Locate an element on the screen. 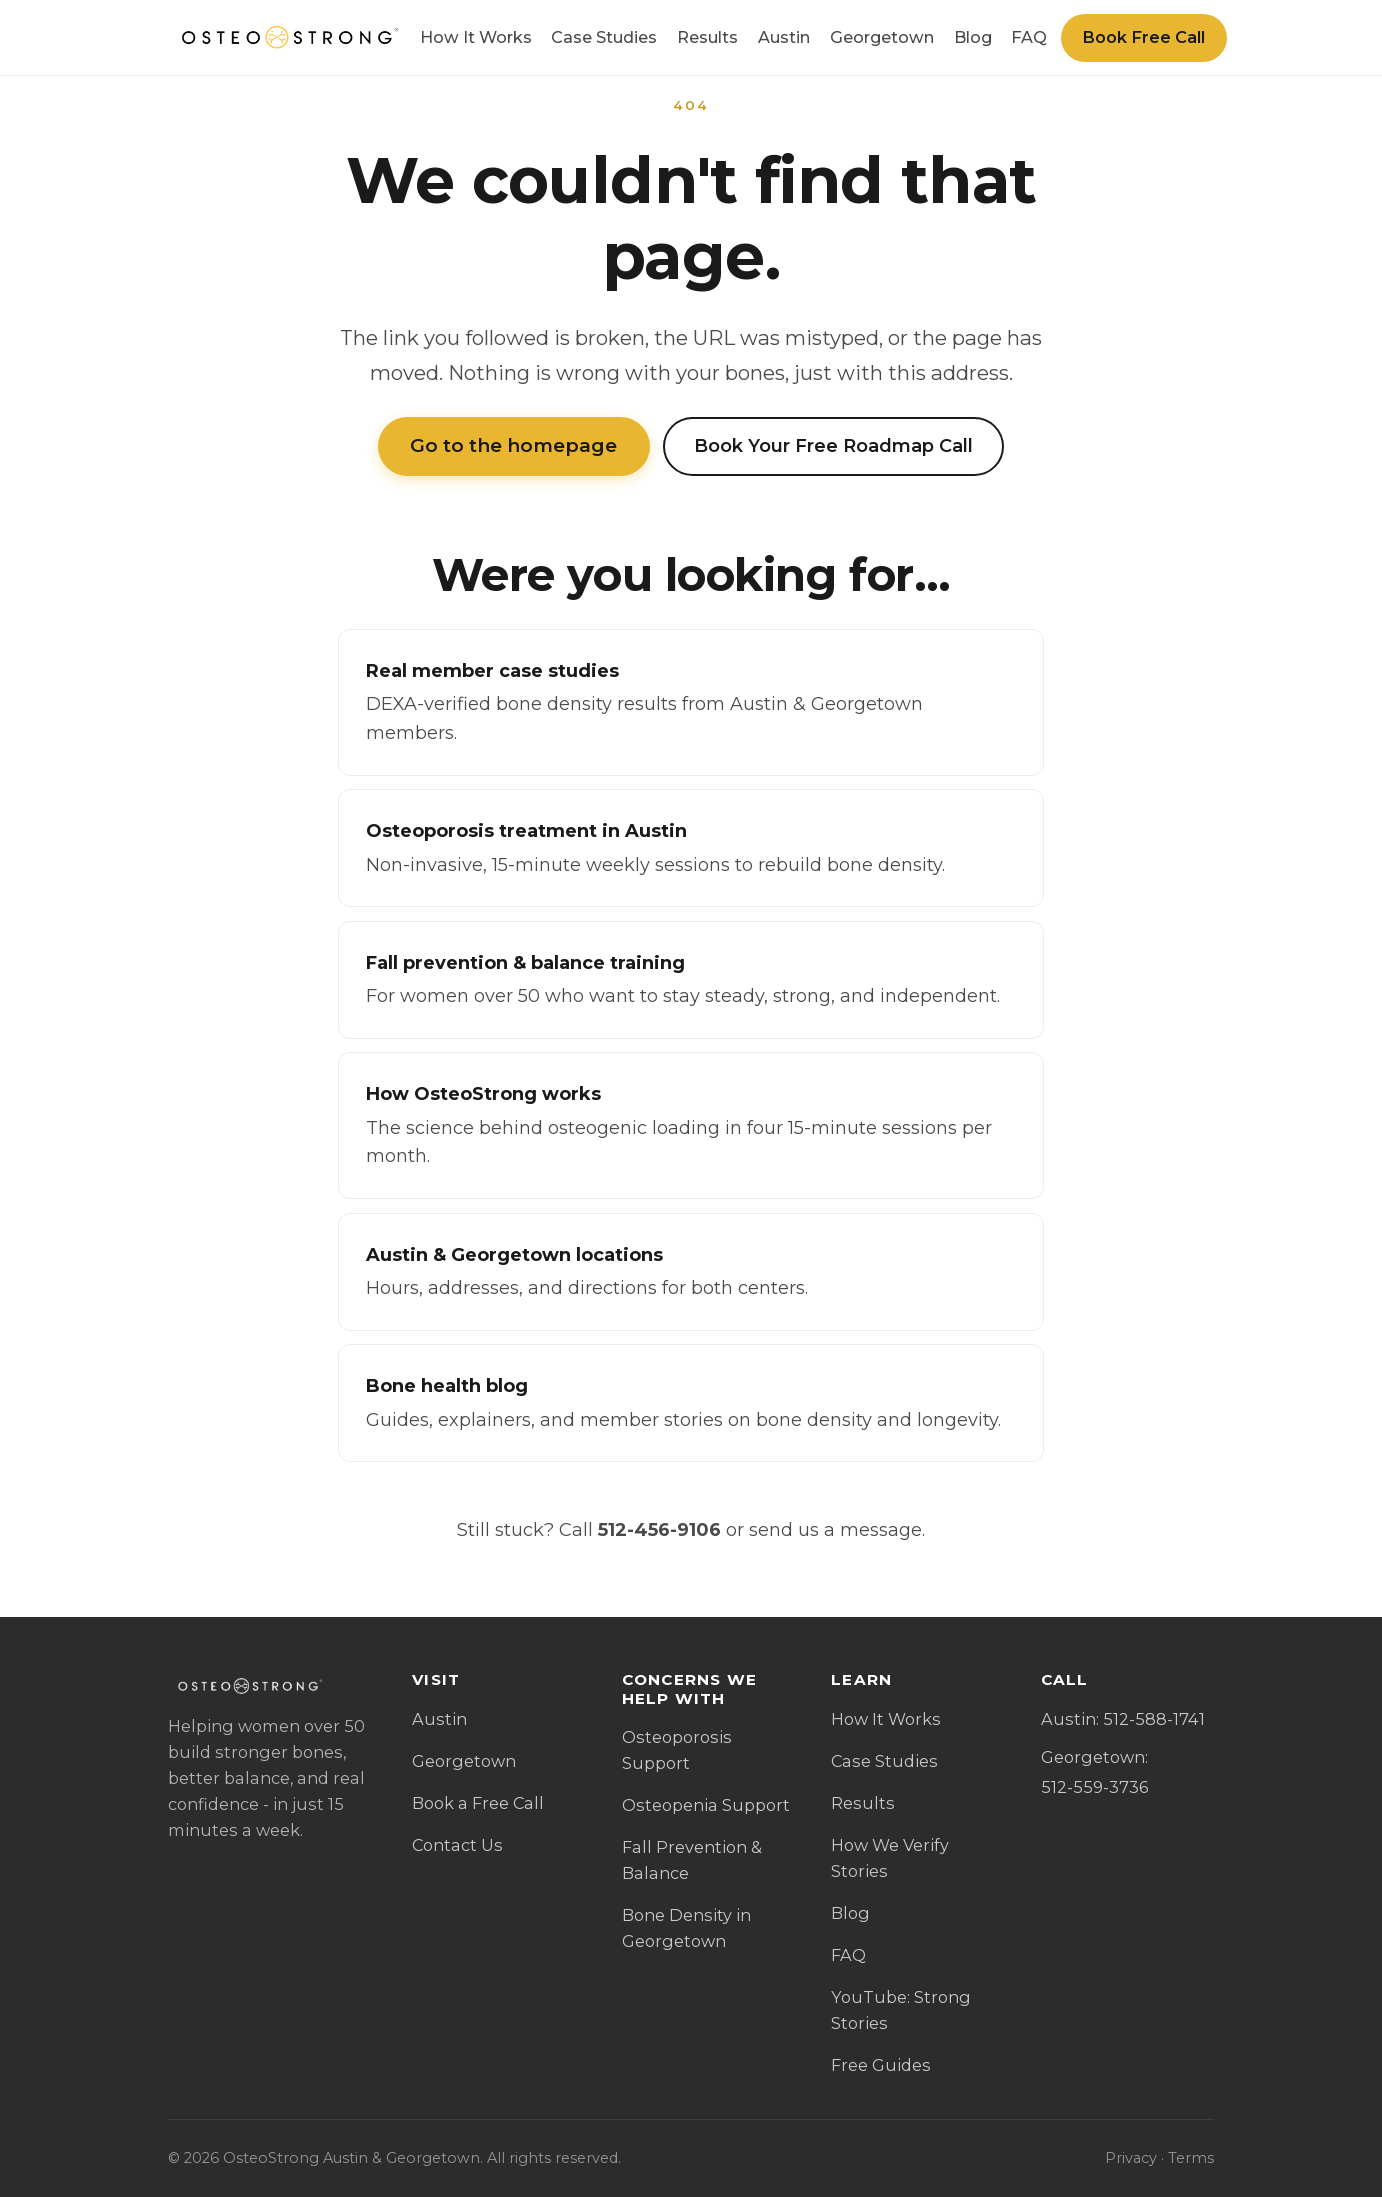 The height and width of the screenshot is (2197, 1382). Results is located at coordinates (707, 37).